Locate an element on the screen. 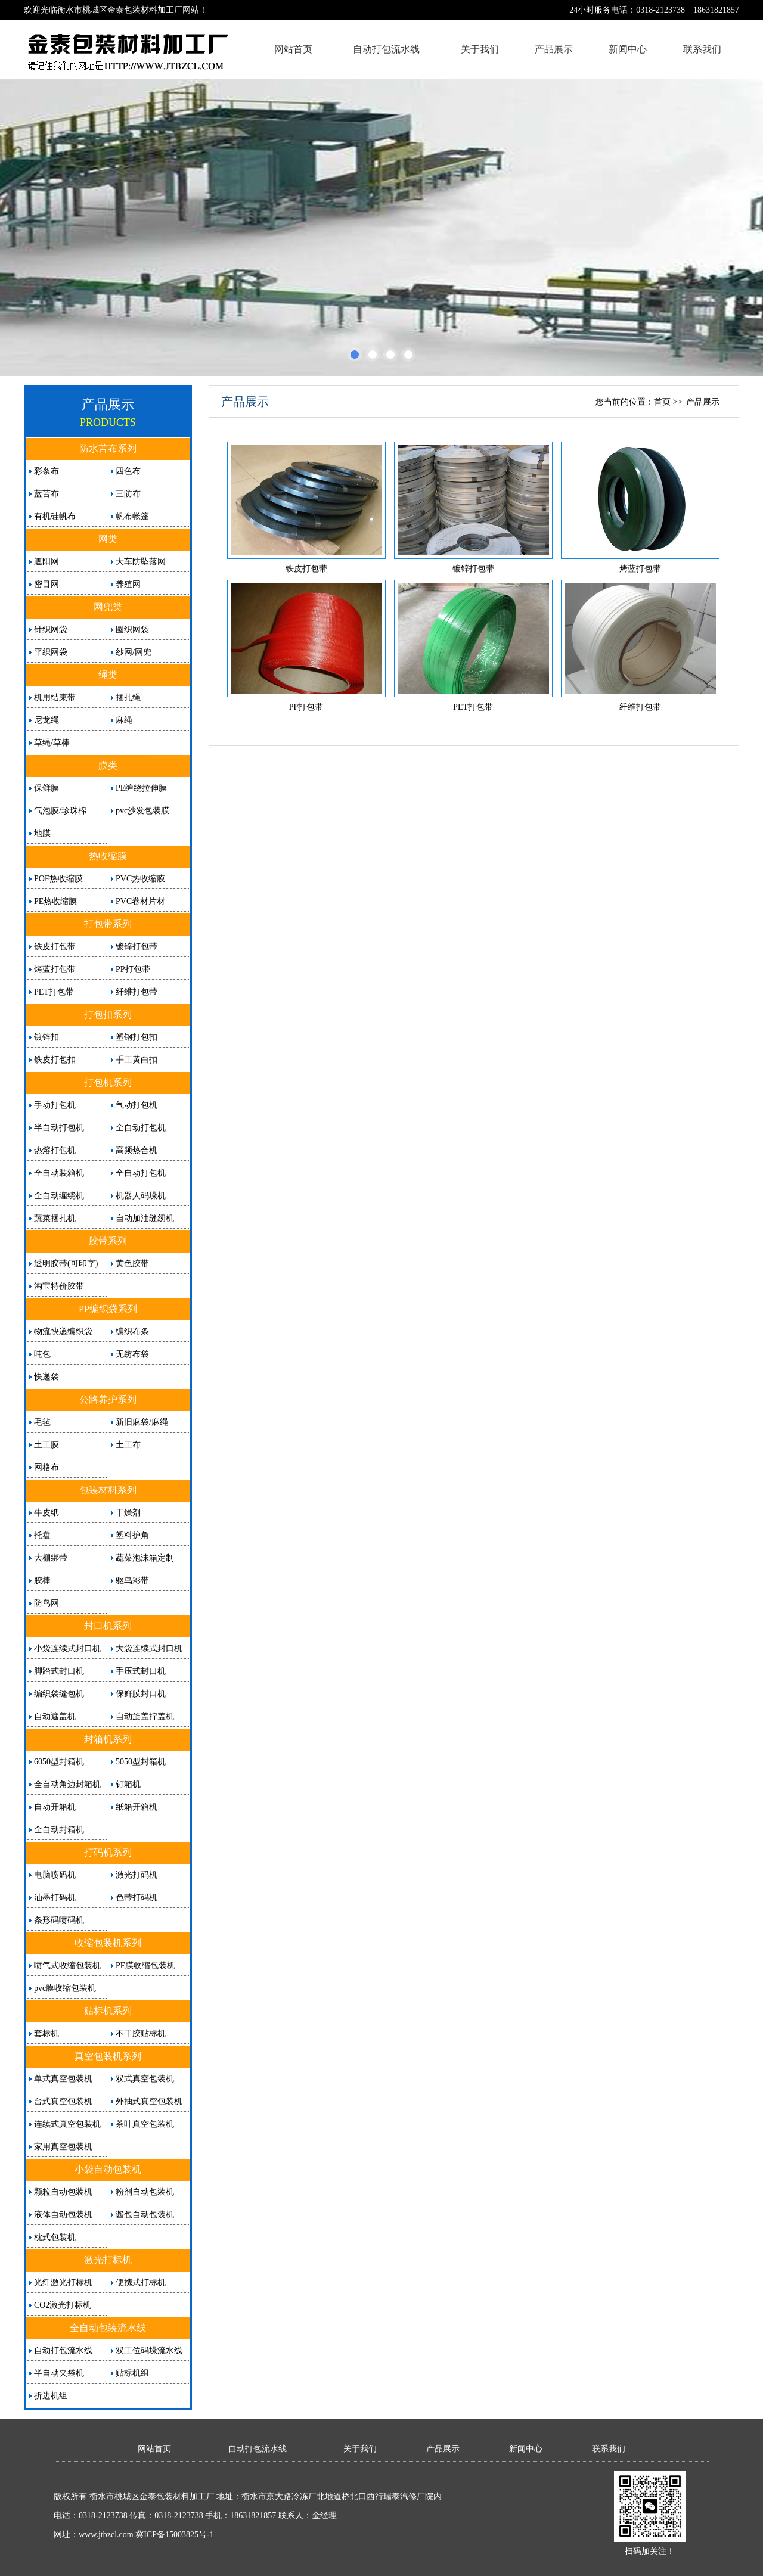 The width and height of the screenshot is (763, 2576). PET打包带 is located at coordinates (54, 991).